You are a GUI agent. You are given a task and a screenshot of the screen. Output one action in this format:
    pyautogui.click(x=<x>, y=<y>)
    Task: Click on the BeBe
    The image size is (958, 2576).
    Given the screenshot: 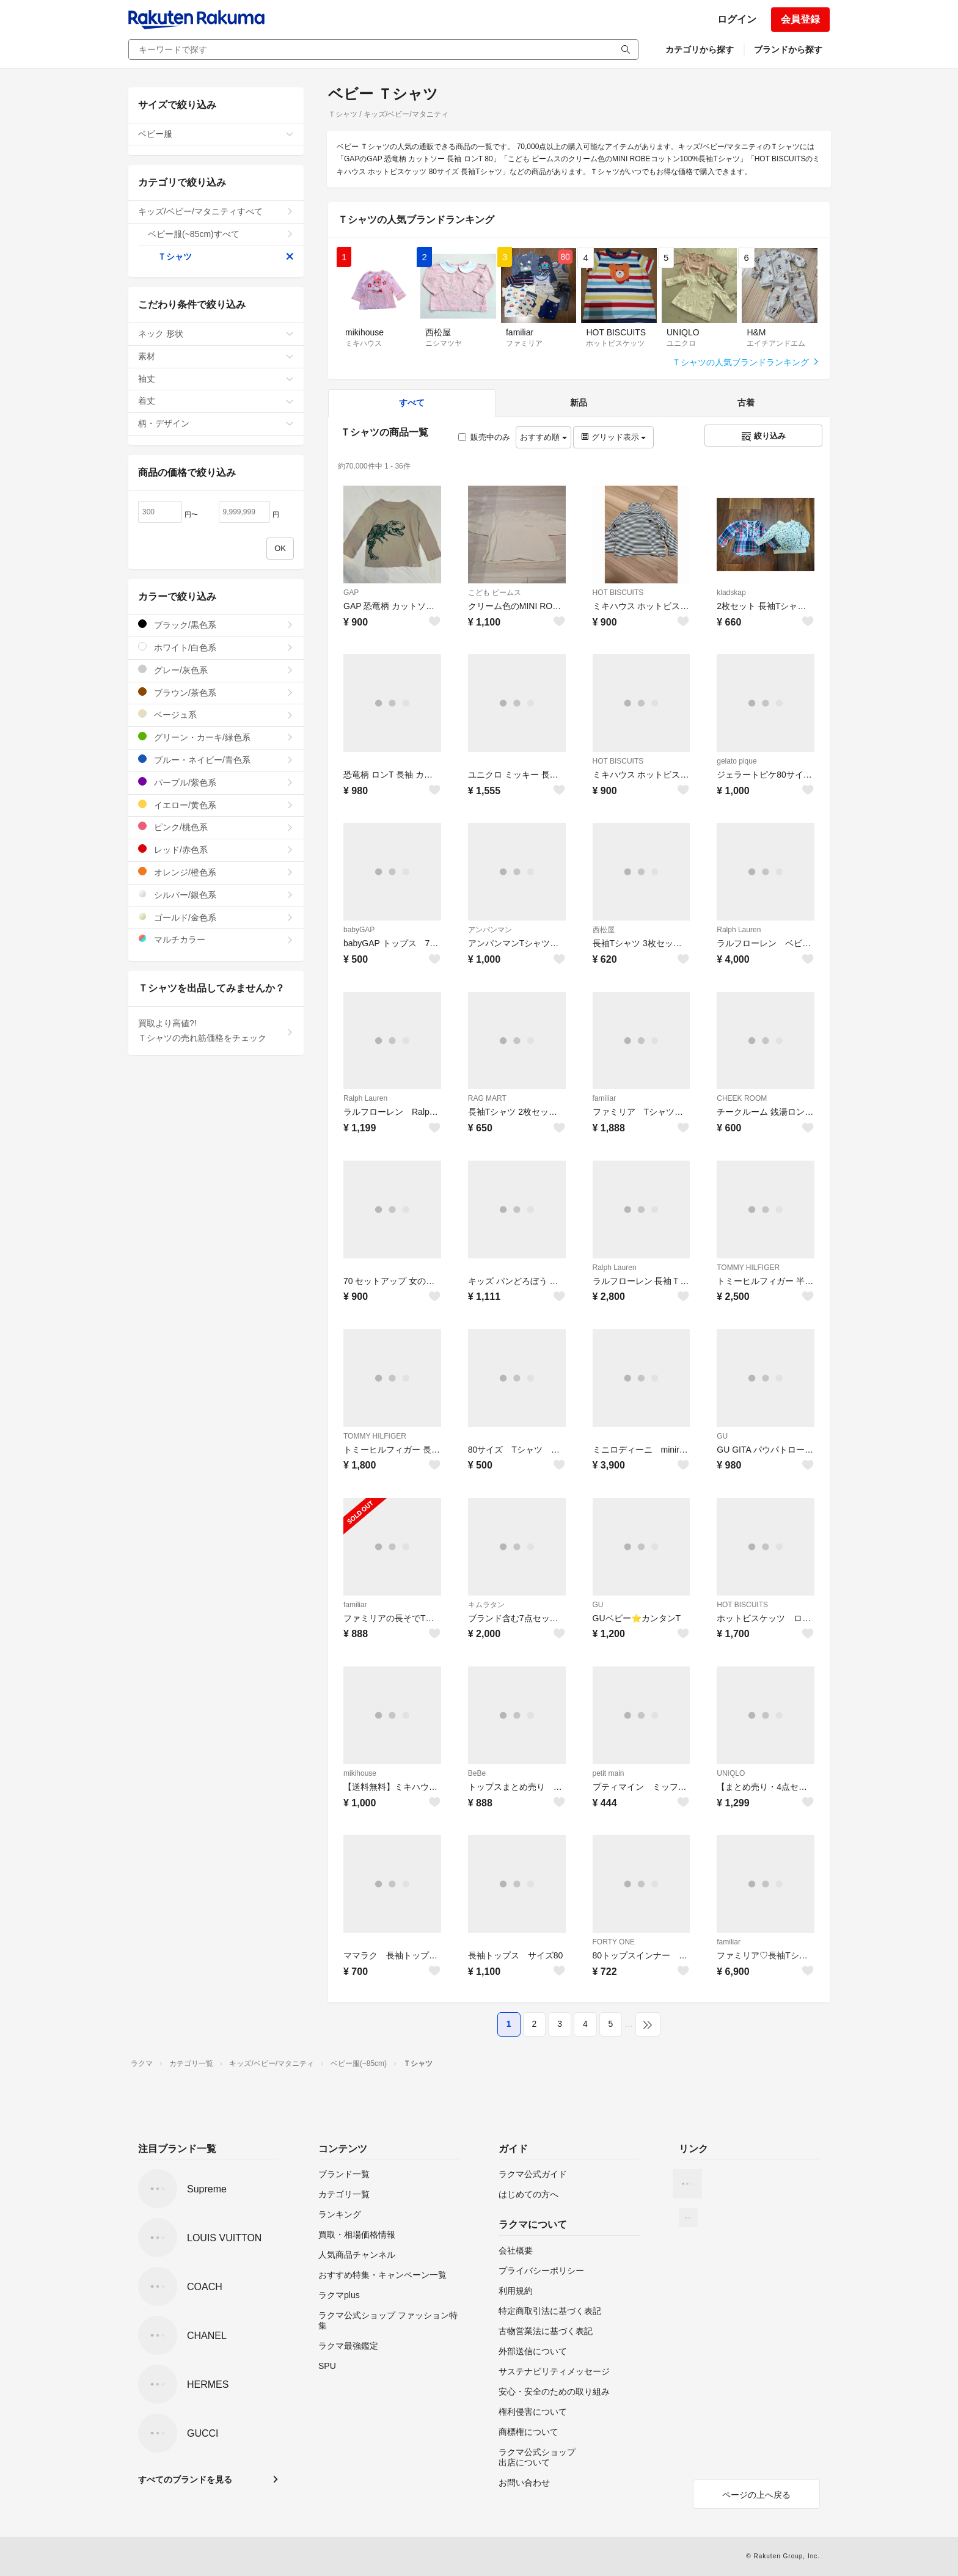 What is the action you would take?
    pyautogui.click(x=477, y=1773)
    